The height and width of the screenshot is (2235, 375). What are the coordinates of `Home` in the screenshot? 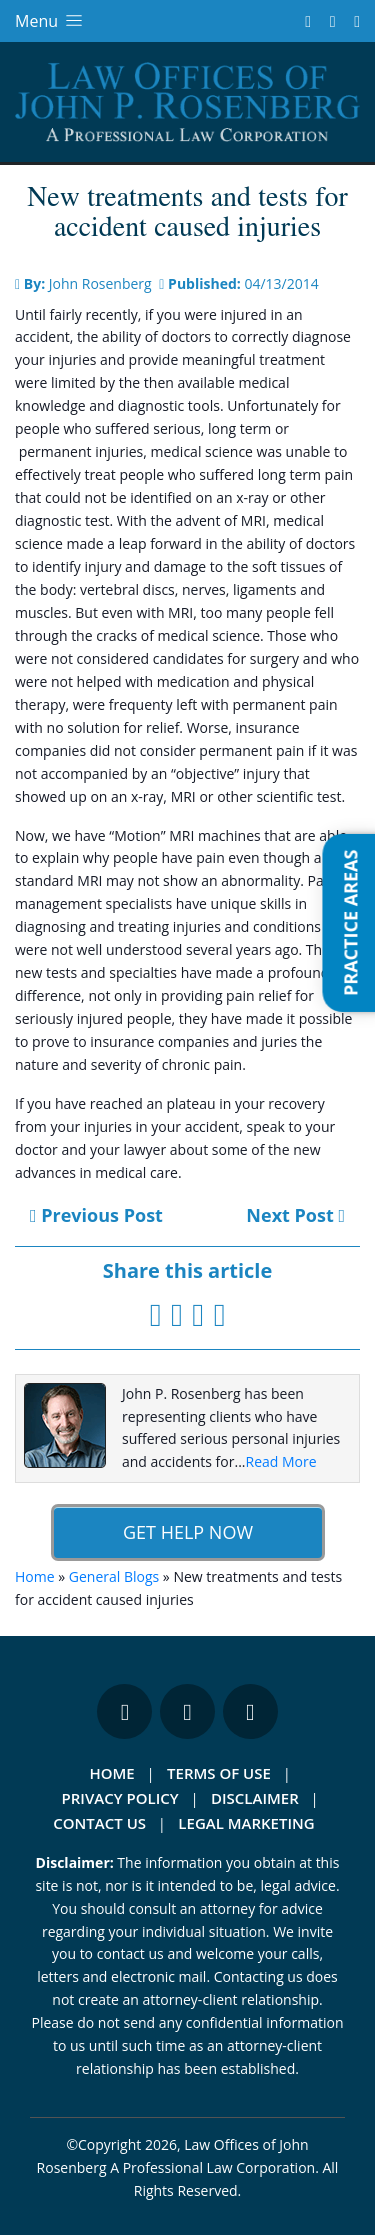 It's located at (35, 1576).